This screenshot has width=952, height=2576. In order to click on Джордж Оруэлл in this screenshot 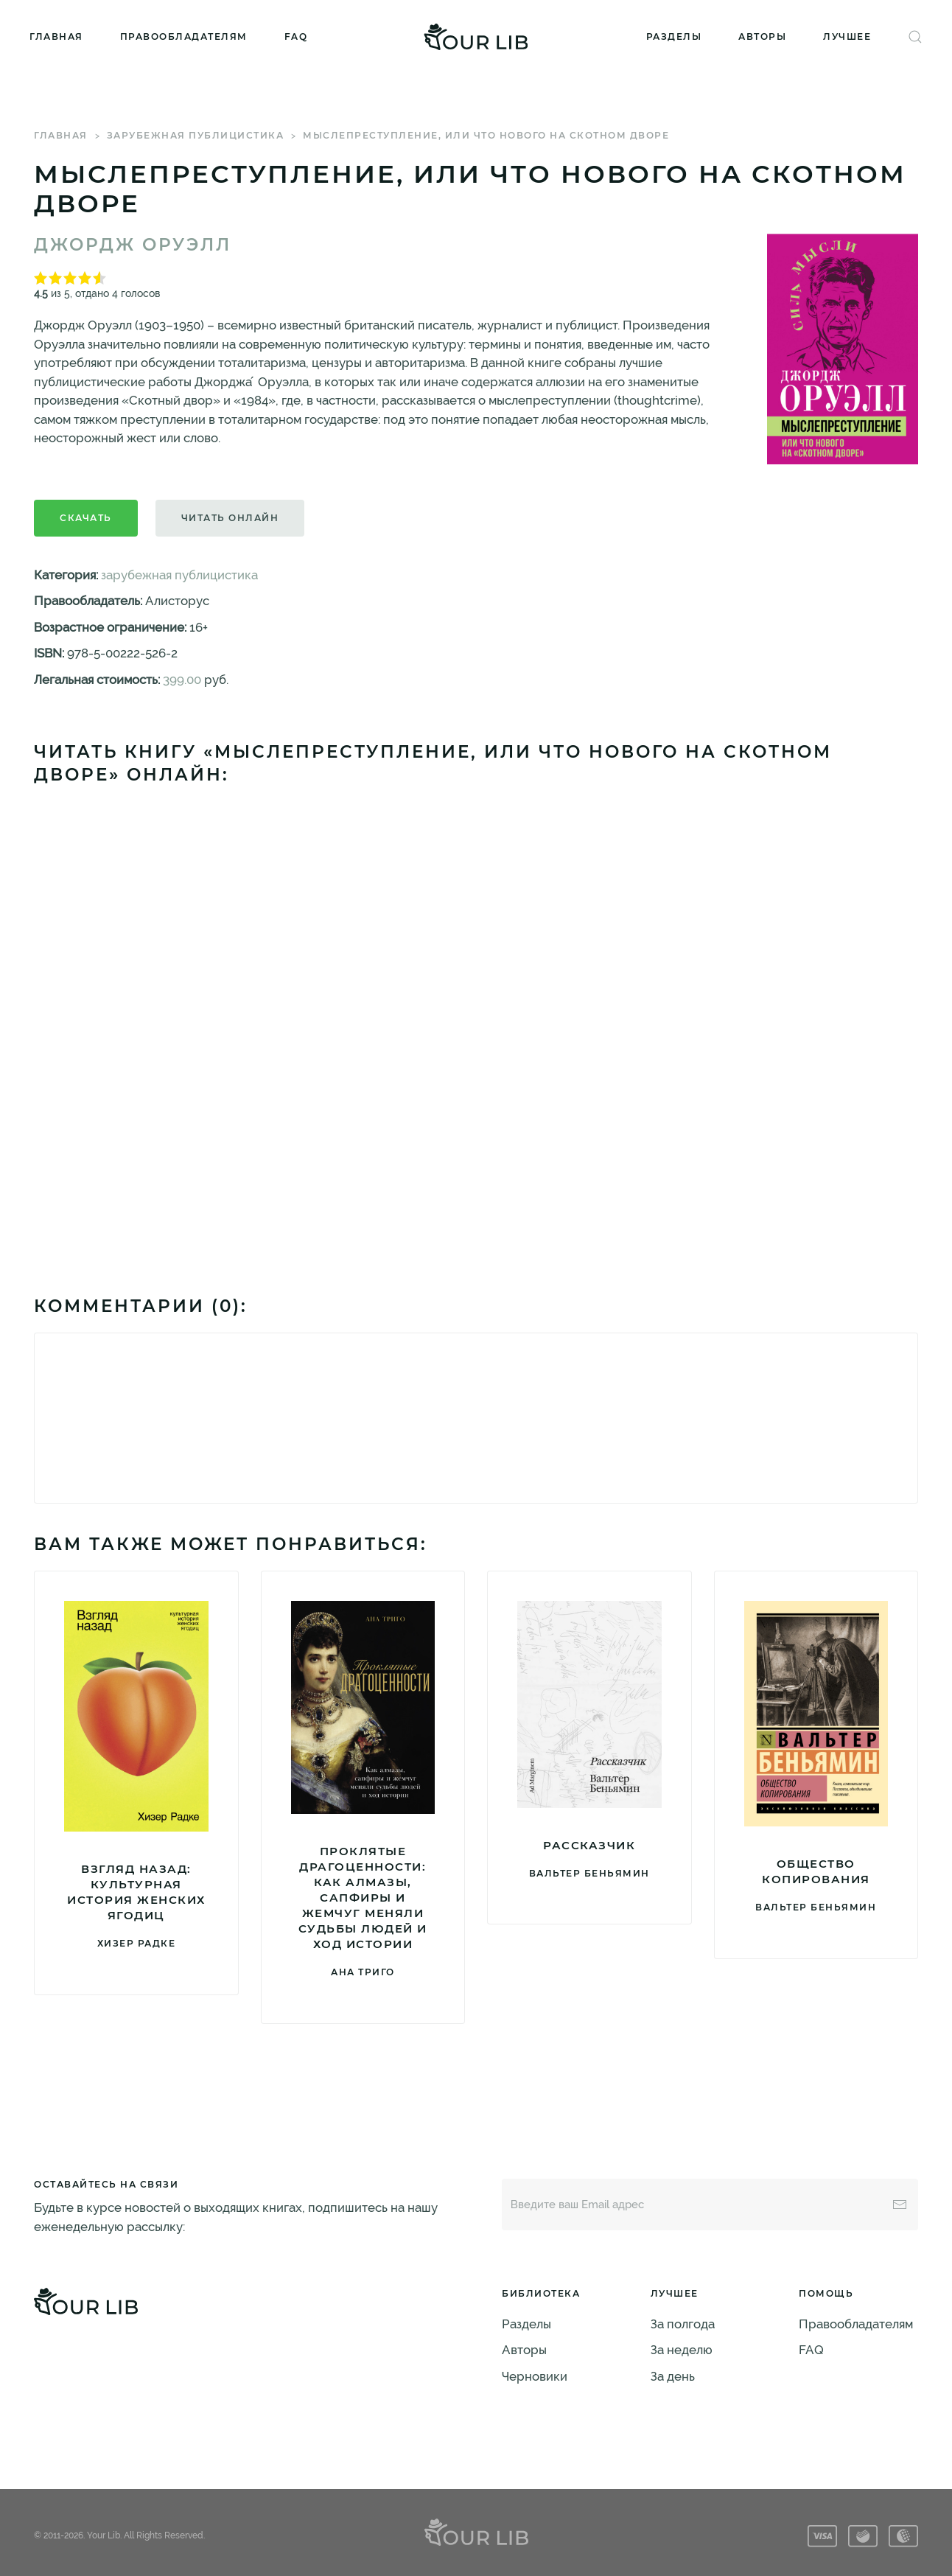, I will do `click(132, 244)`.